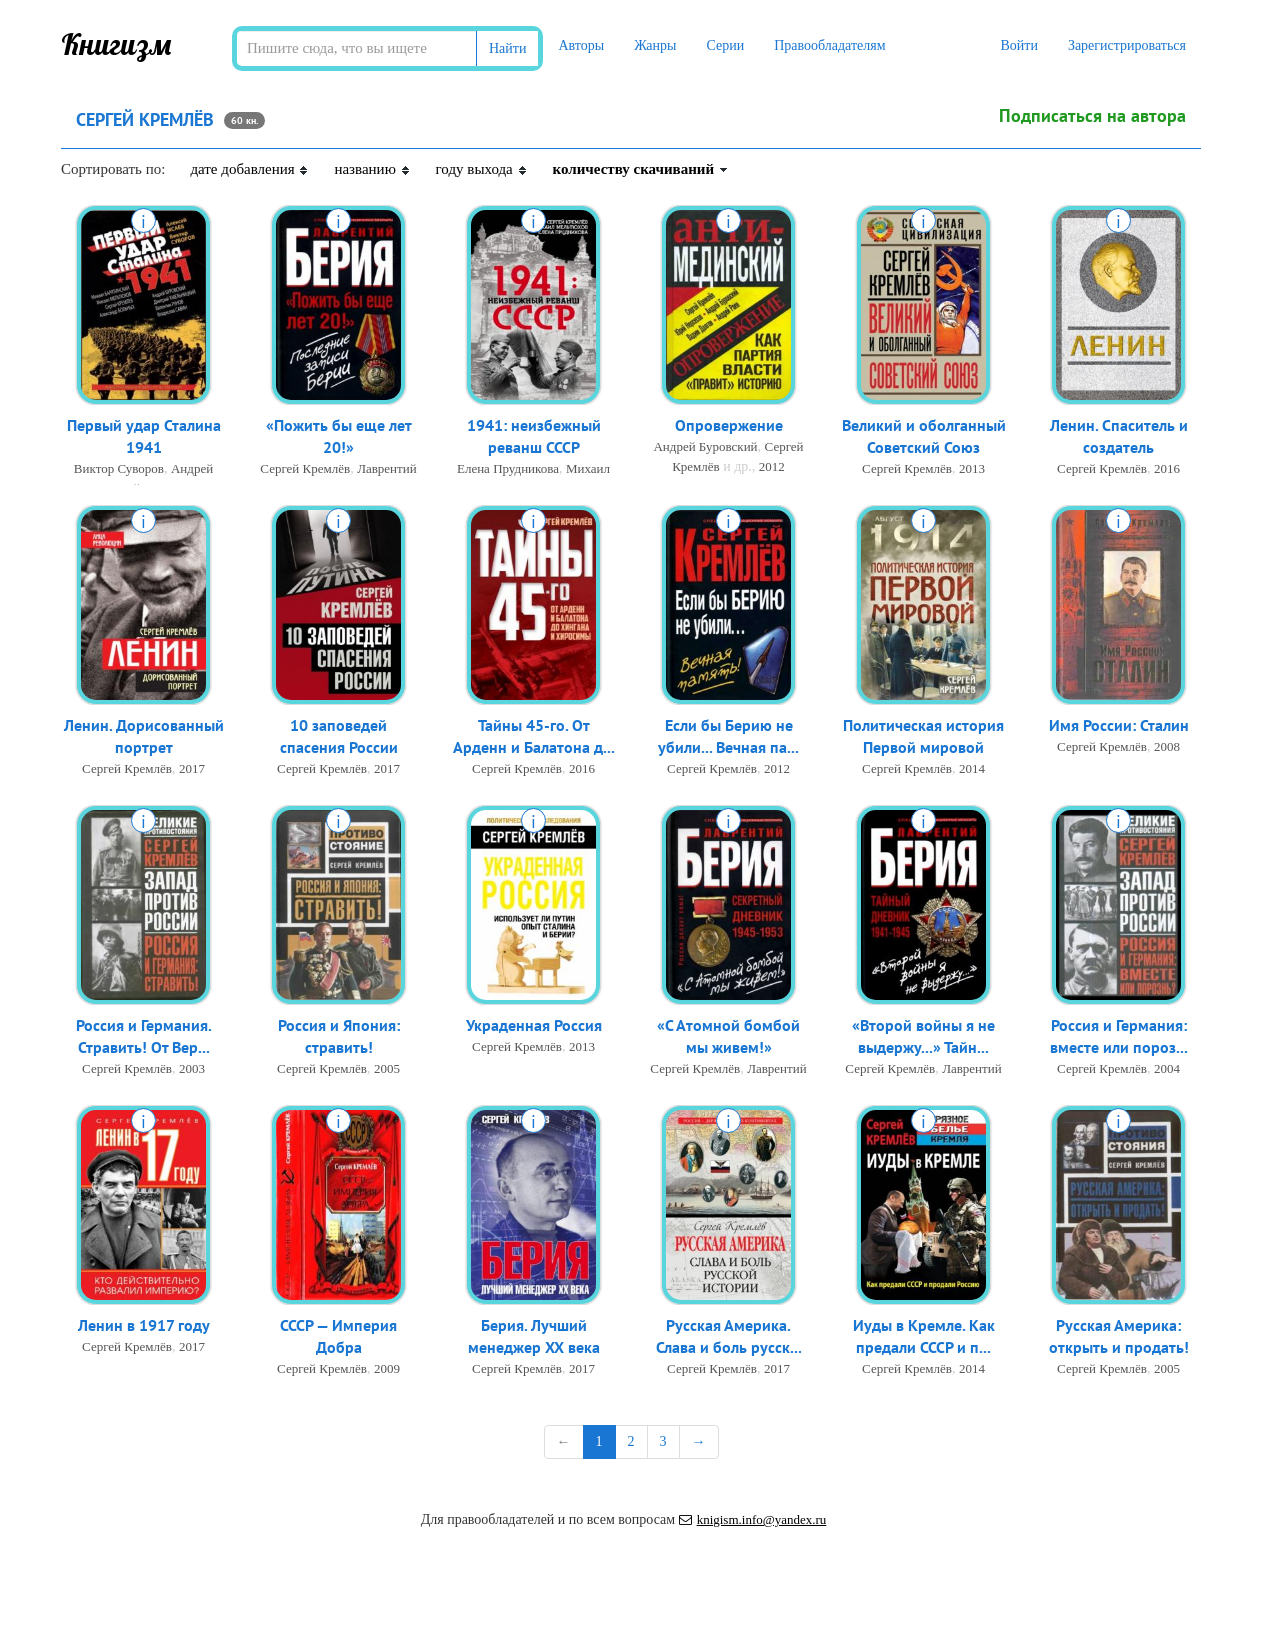 This screenshot has height=1630, width=1262. Describe the element at coordinates (1018, 45) in the screenshot. I see `Войти` at that location.